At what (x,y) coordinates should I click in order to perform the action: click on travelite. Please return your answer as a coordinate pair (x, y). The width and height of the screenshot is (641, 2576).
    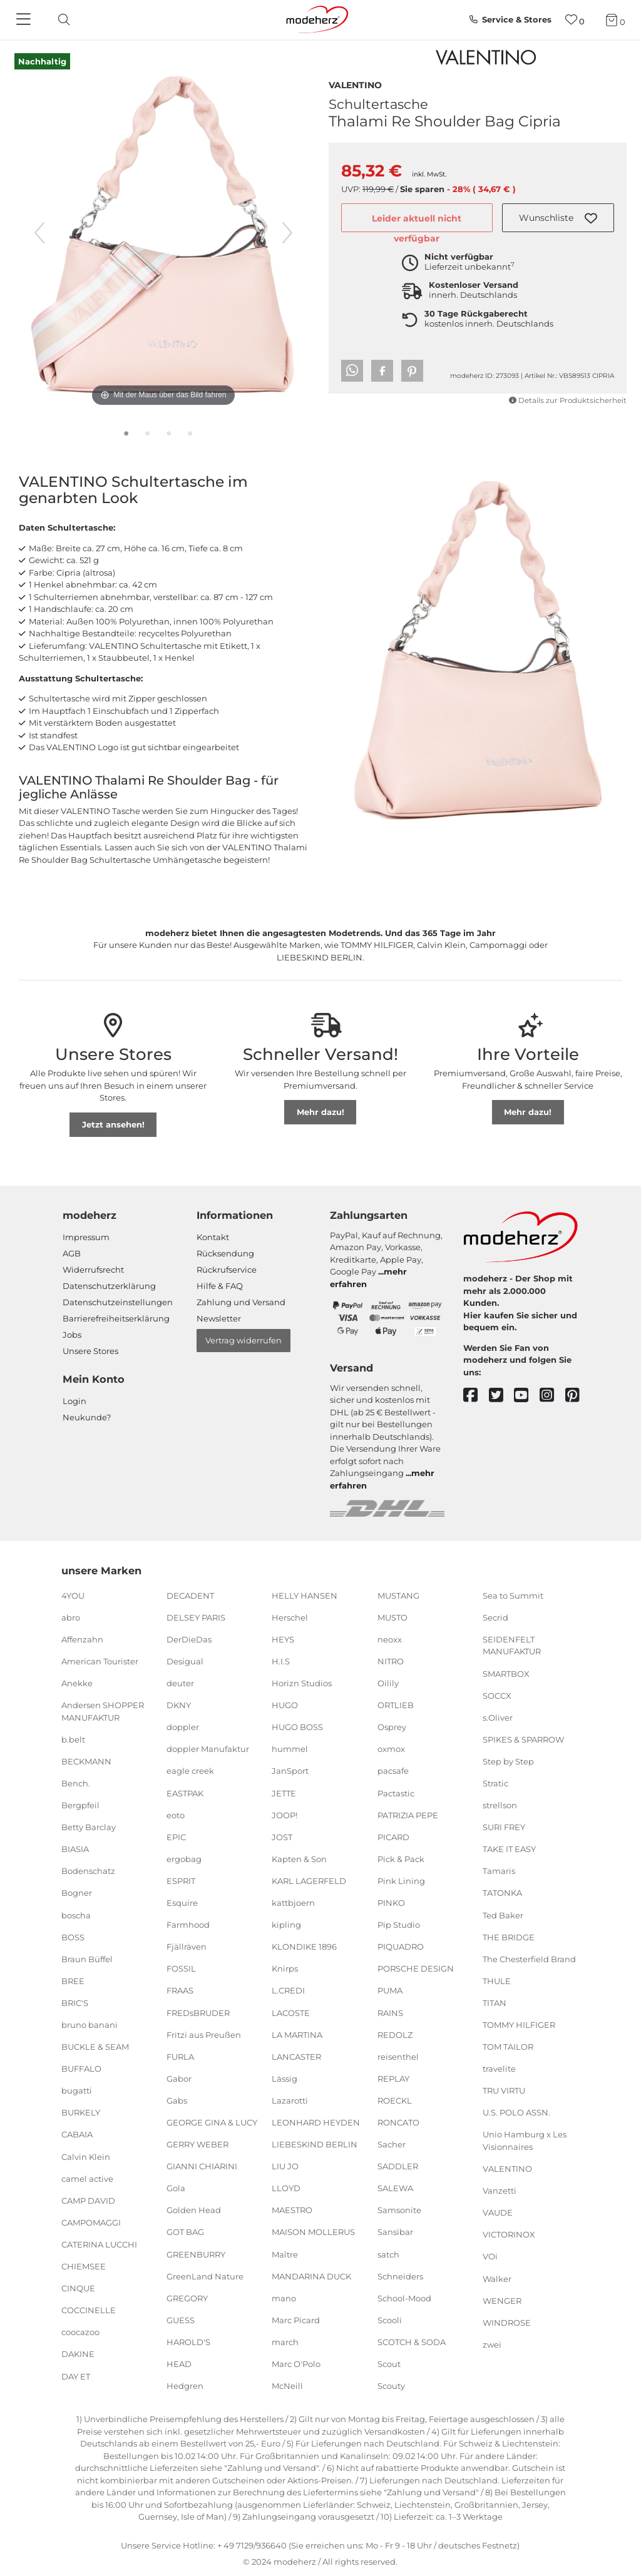
    Looking at the image, I should click on (499, 2069).